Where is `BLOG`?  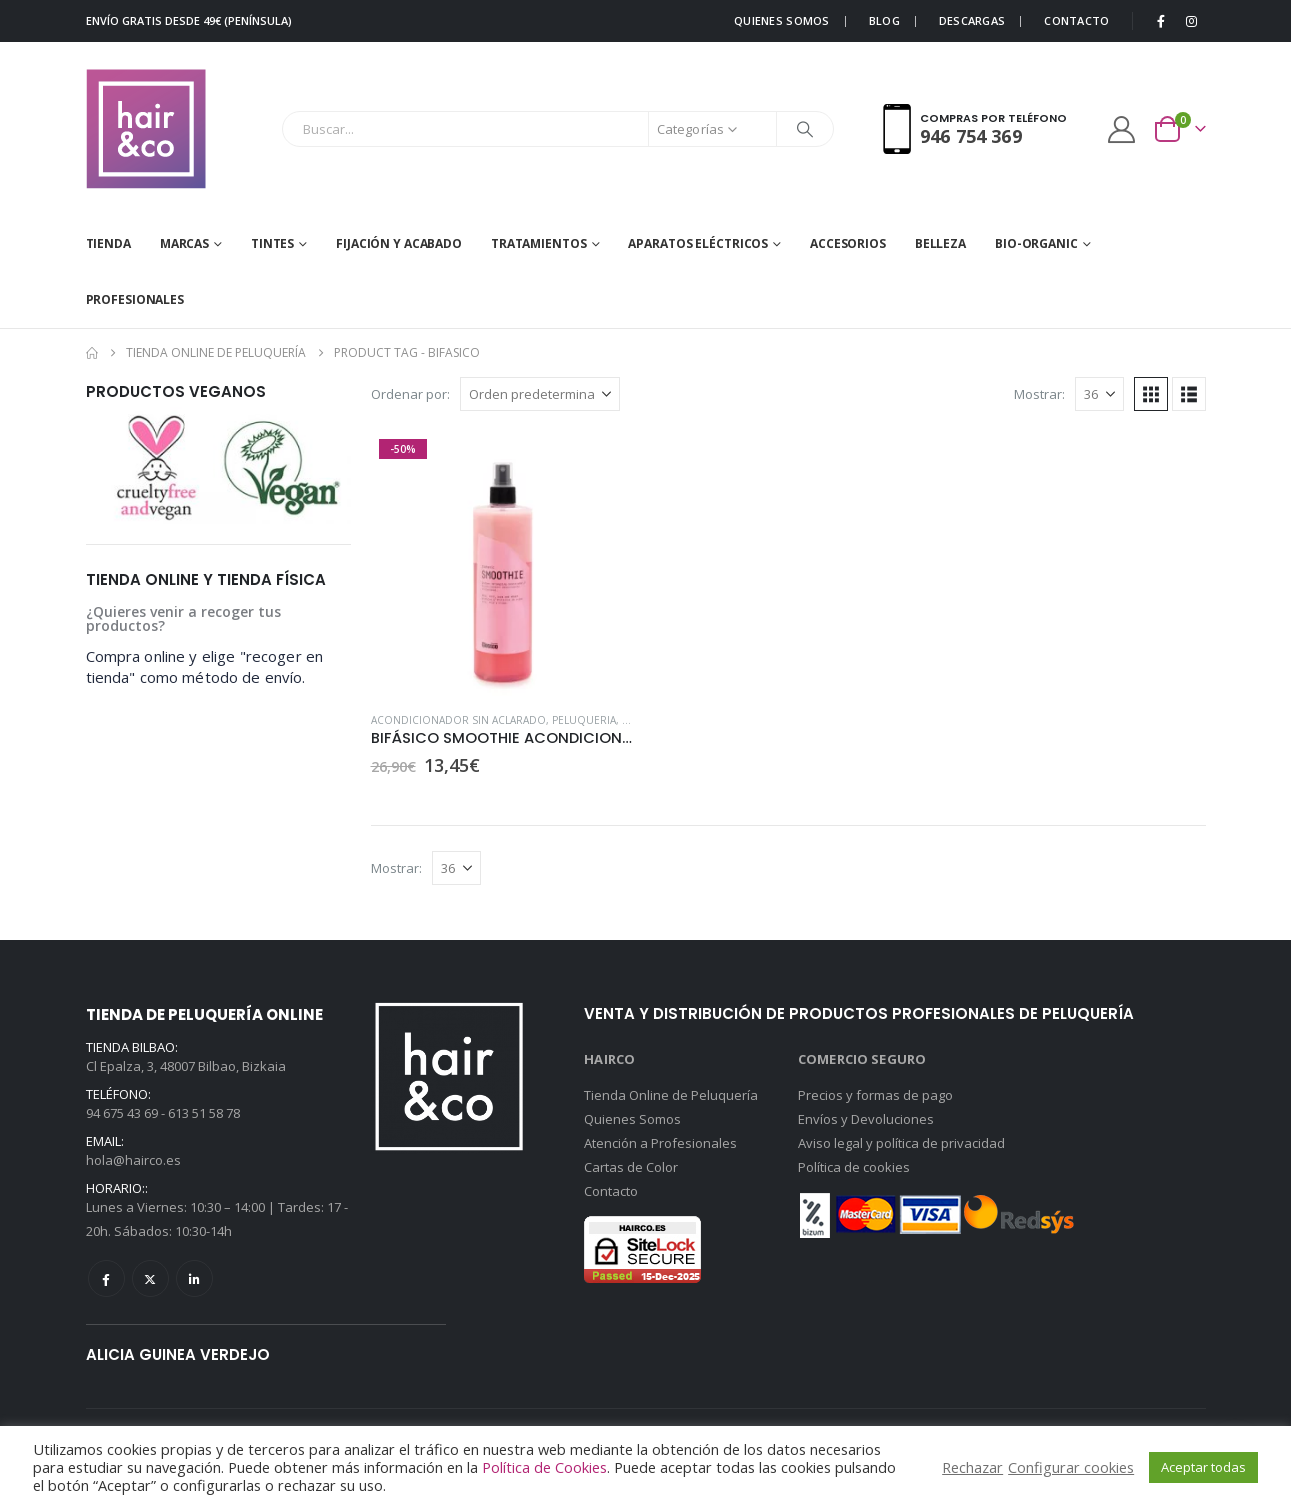
BLOG is located at coordinates (884, 20).